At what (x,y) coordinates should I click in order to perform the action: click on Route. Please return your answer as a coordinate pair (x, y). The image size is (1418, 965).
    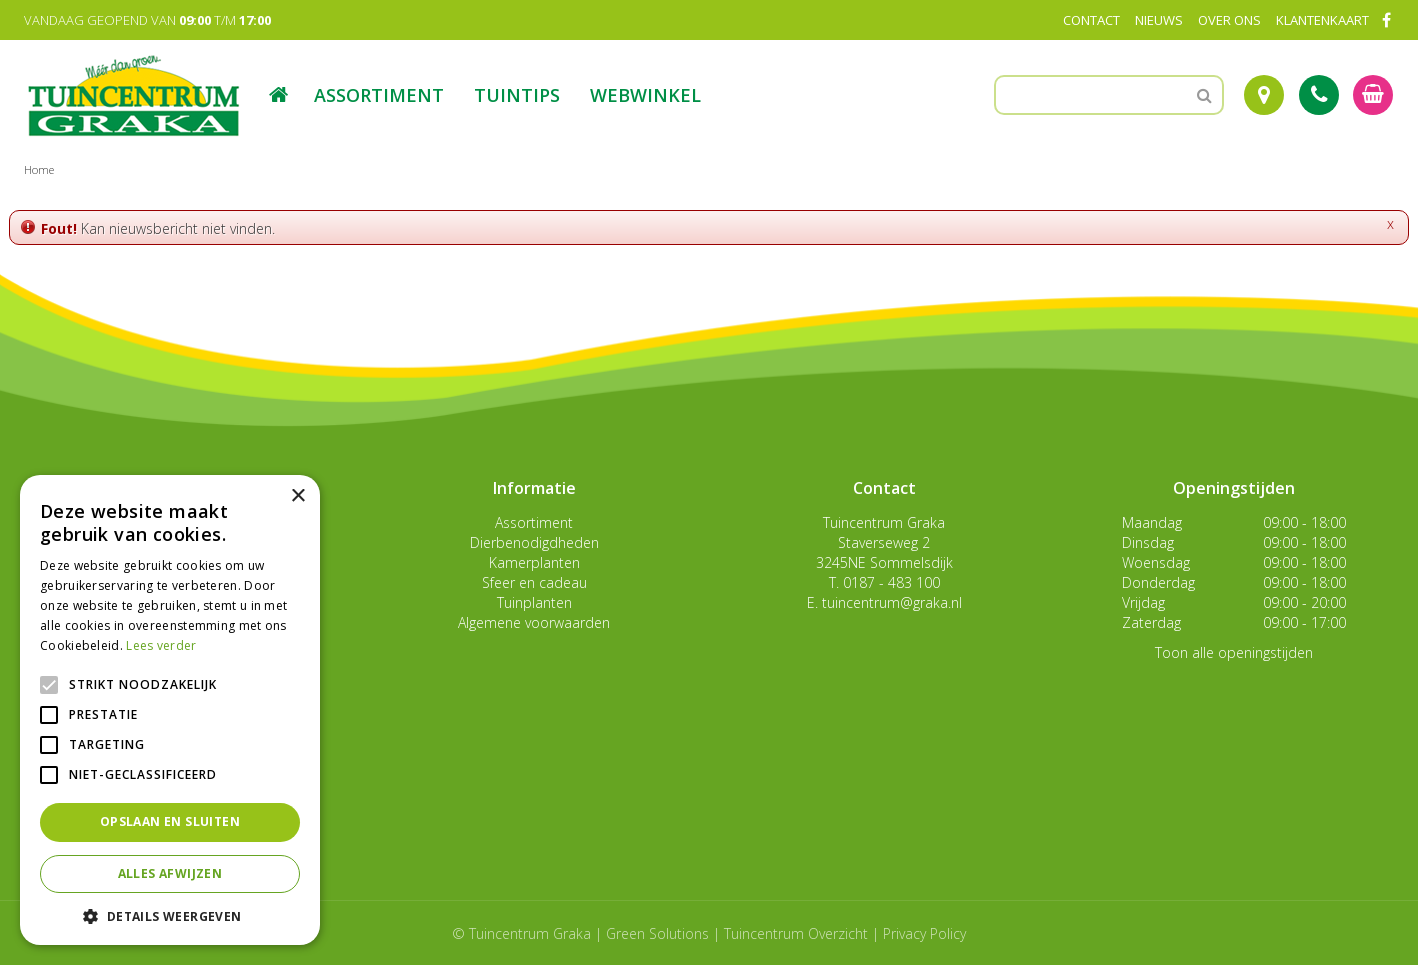
    Looking at the image, I should click on (1264, 95).